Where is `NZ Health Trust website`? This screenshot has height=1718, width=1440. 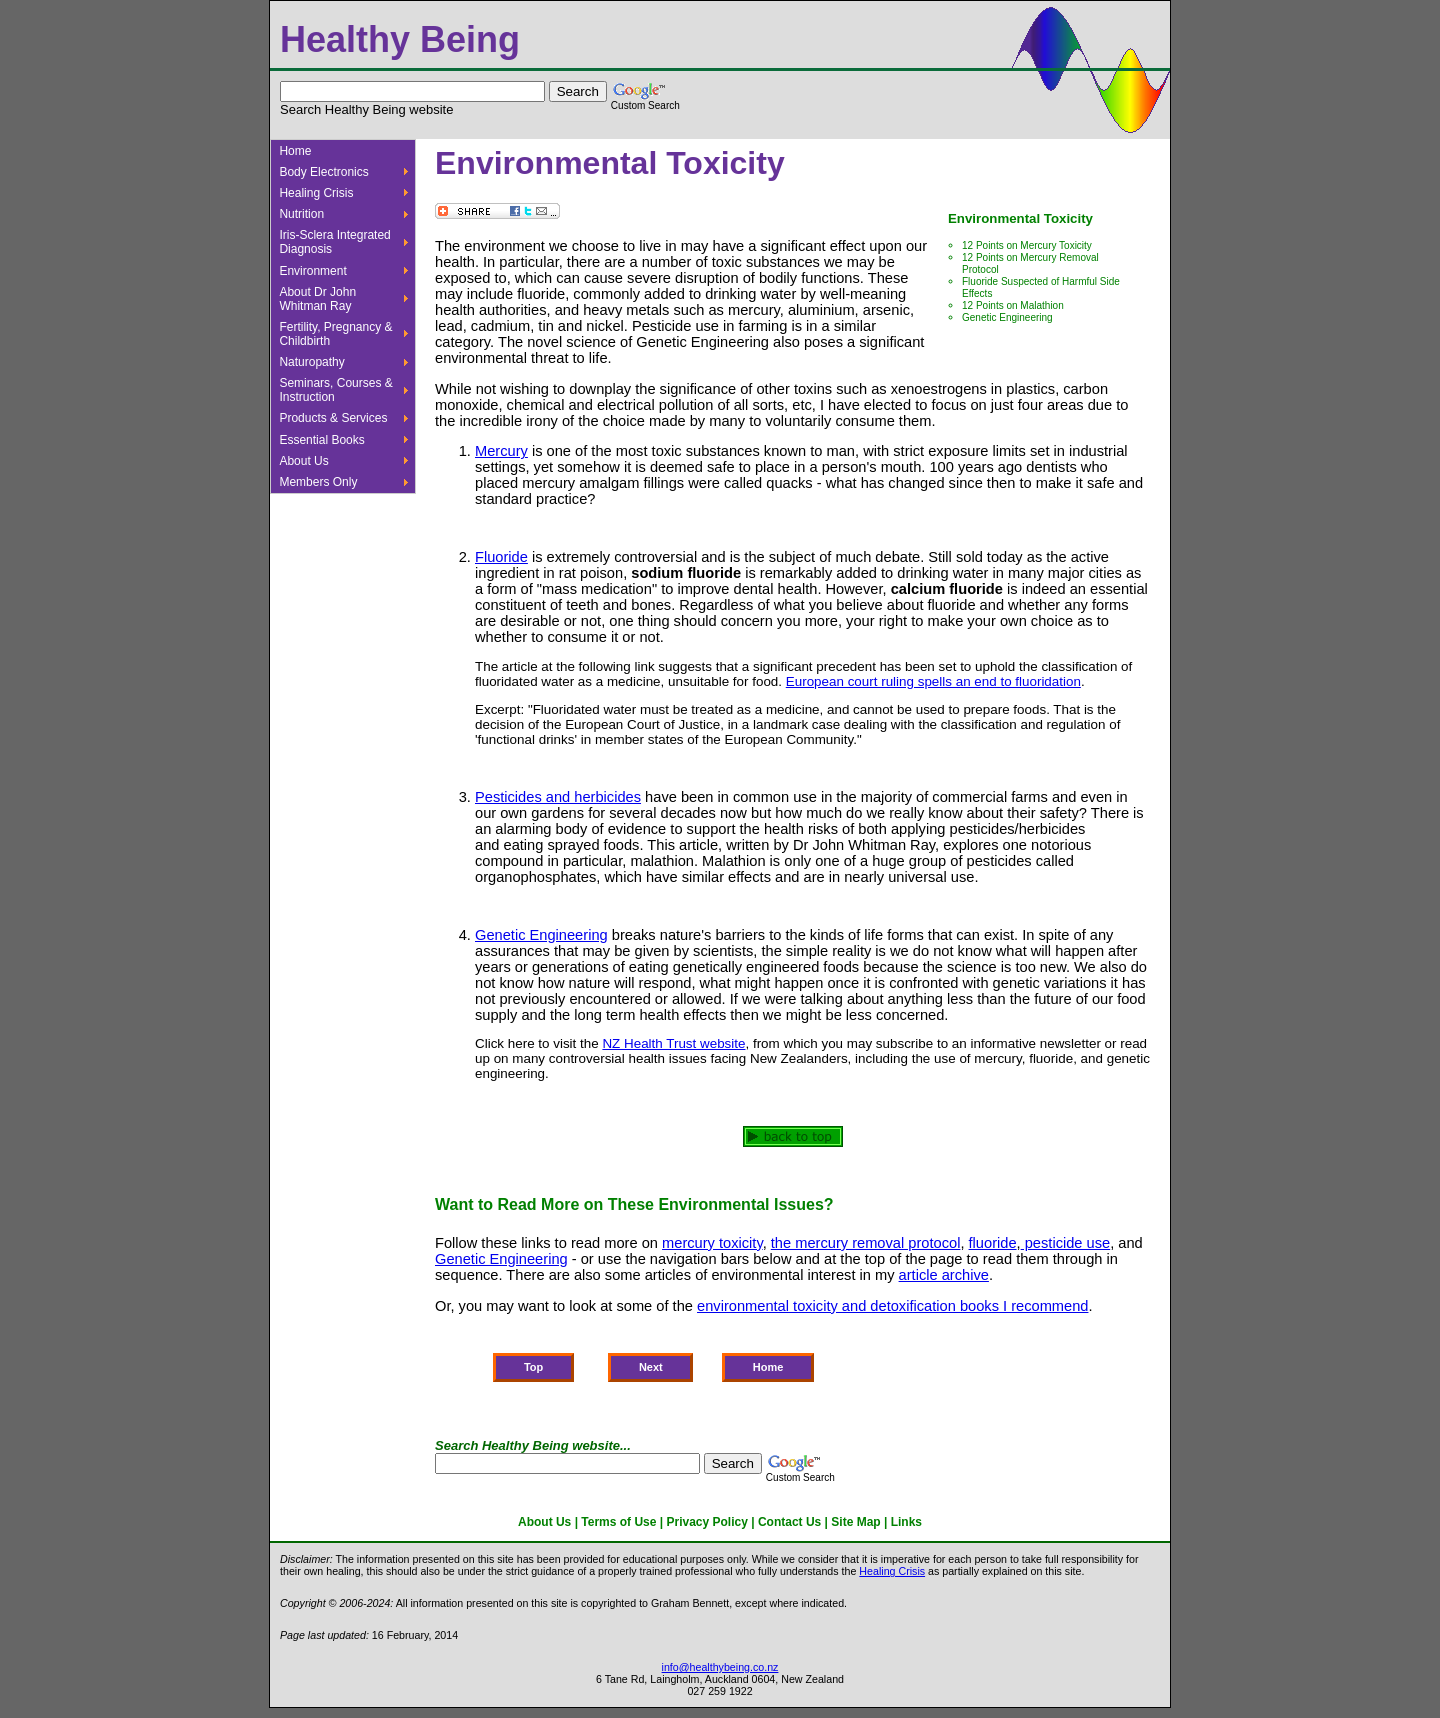
NZ Health Trust website is located at coordinates (673, 1043).